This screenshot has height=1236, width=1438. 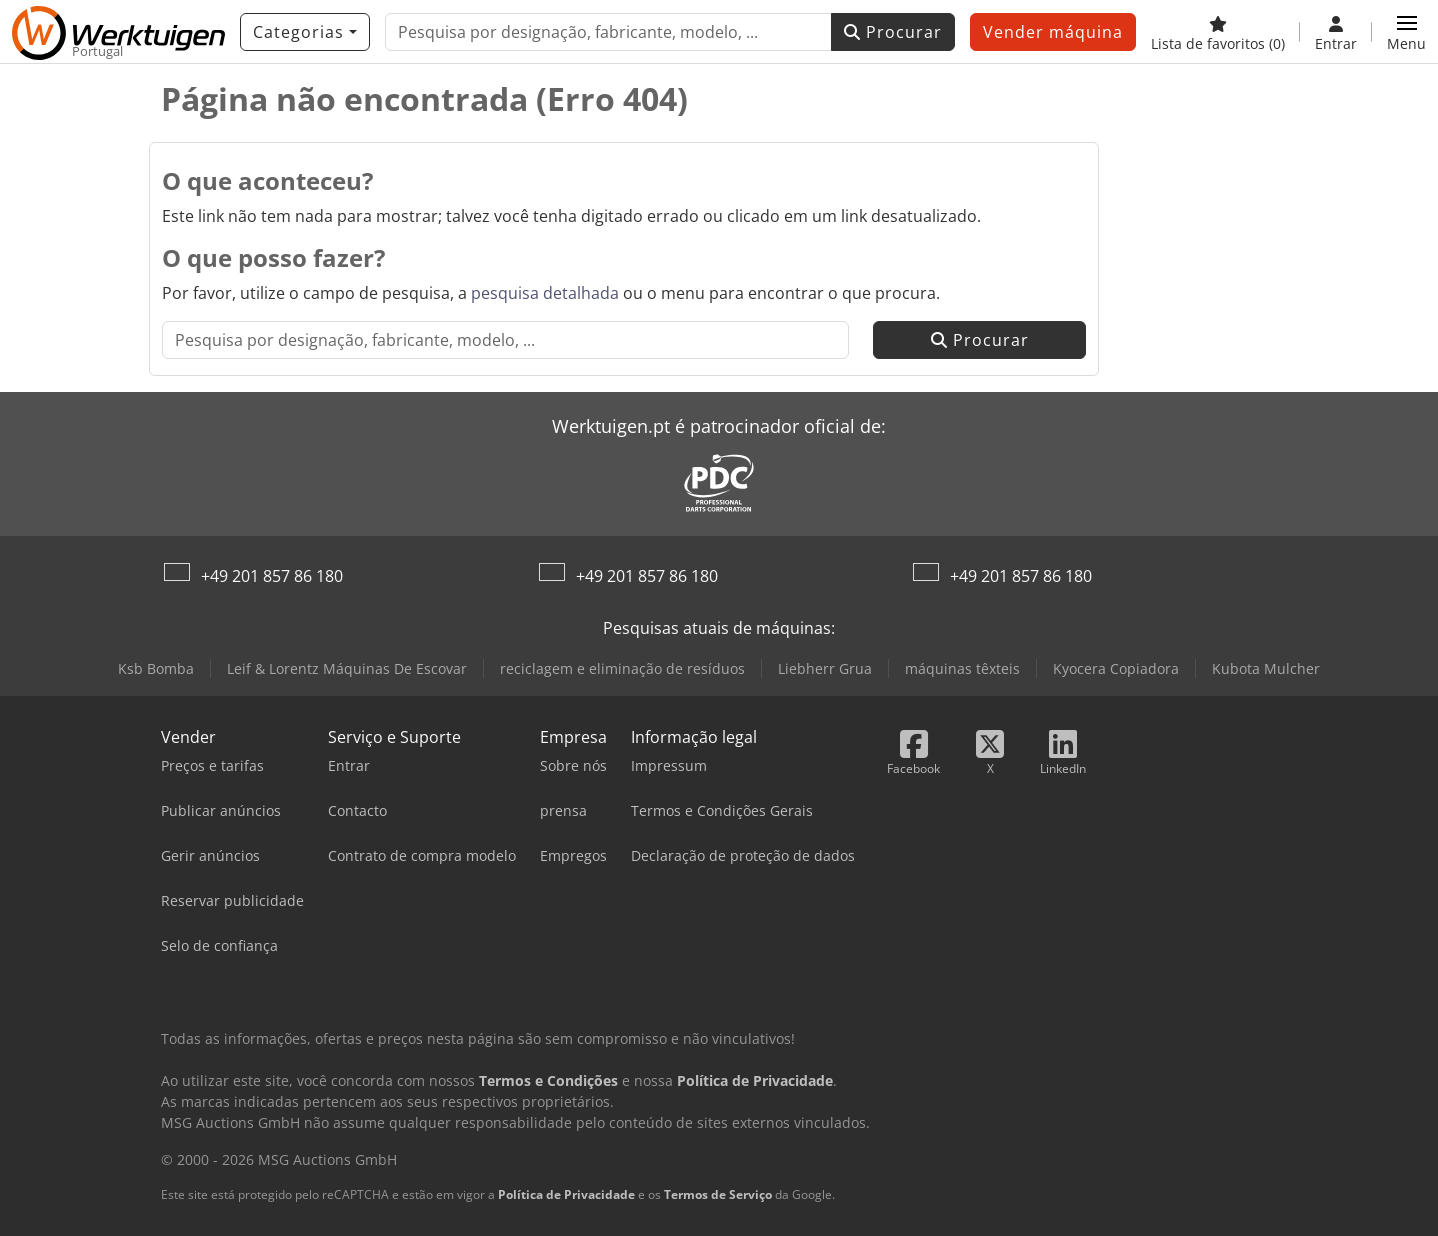 What do you see at coordinates (347, 668) in the screenshot?
I see `Leif & Lorentz Máquinas De Escovar` at bounding box center [347, 668].